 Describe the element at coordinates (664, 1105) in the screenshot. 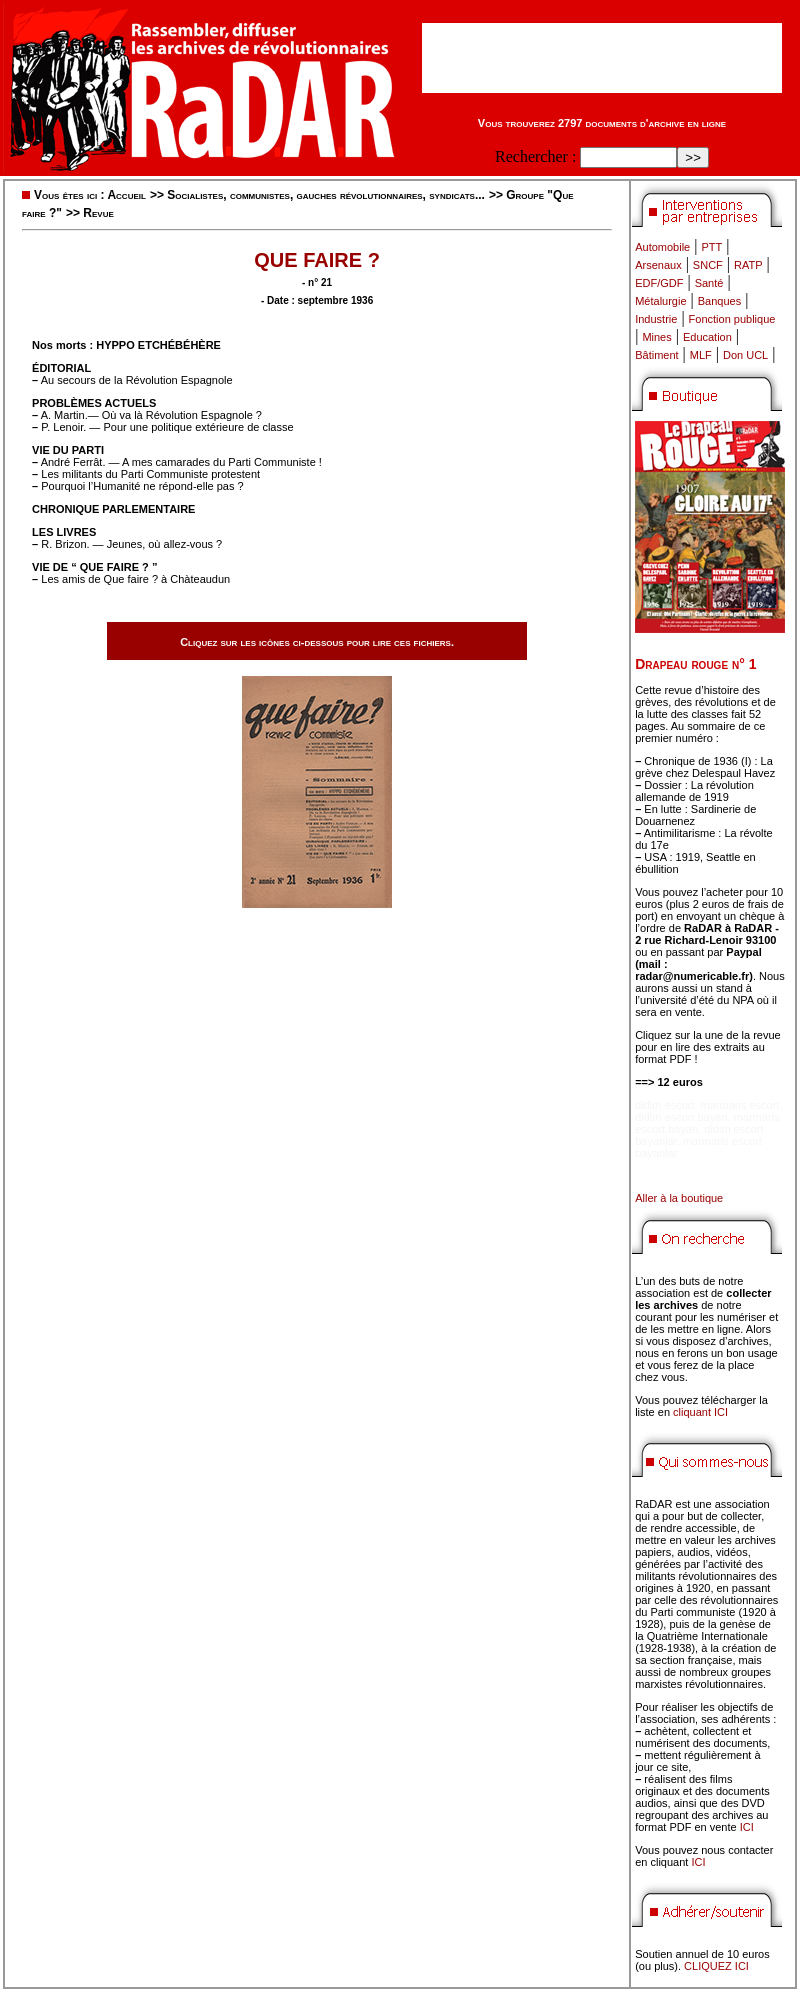

I see `didim escort` at that location.